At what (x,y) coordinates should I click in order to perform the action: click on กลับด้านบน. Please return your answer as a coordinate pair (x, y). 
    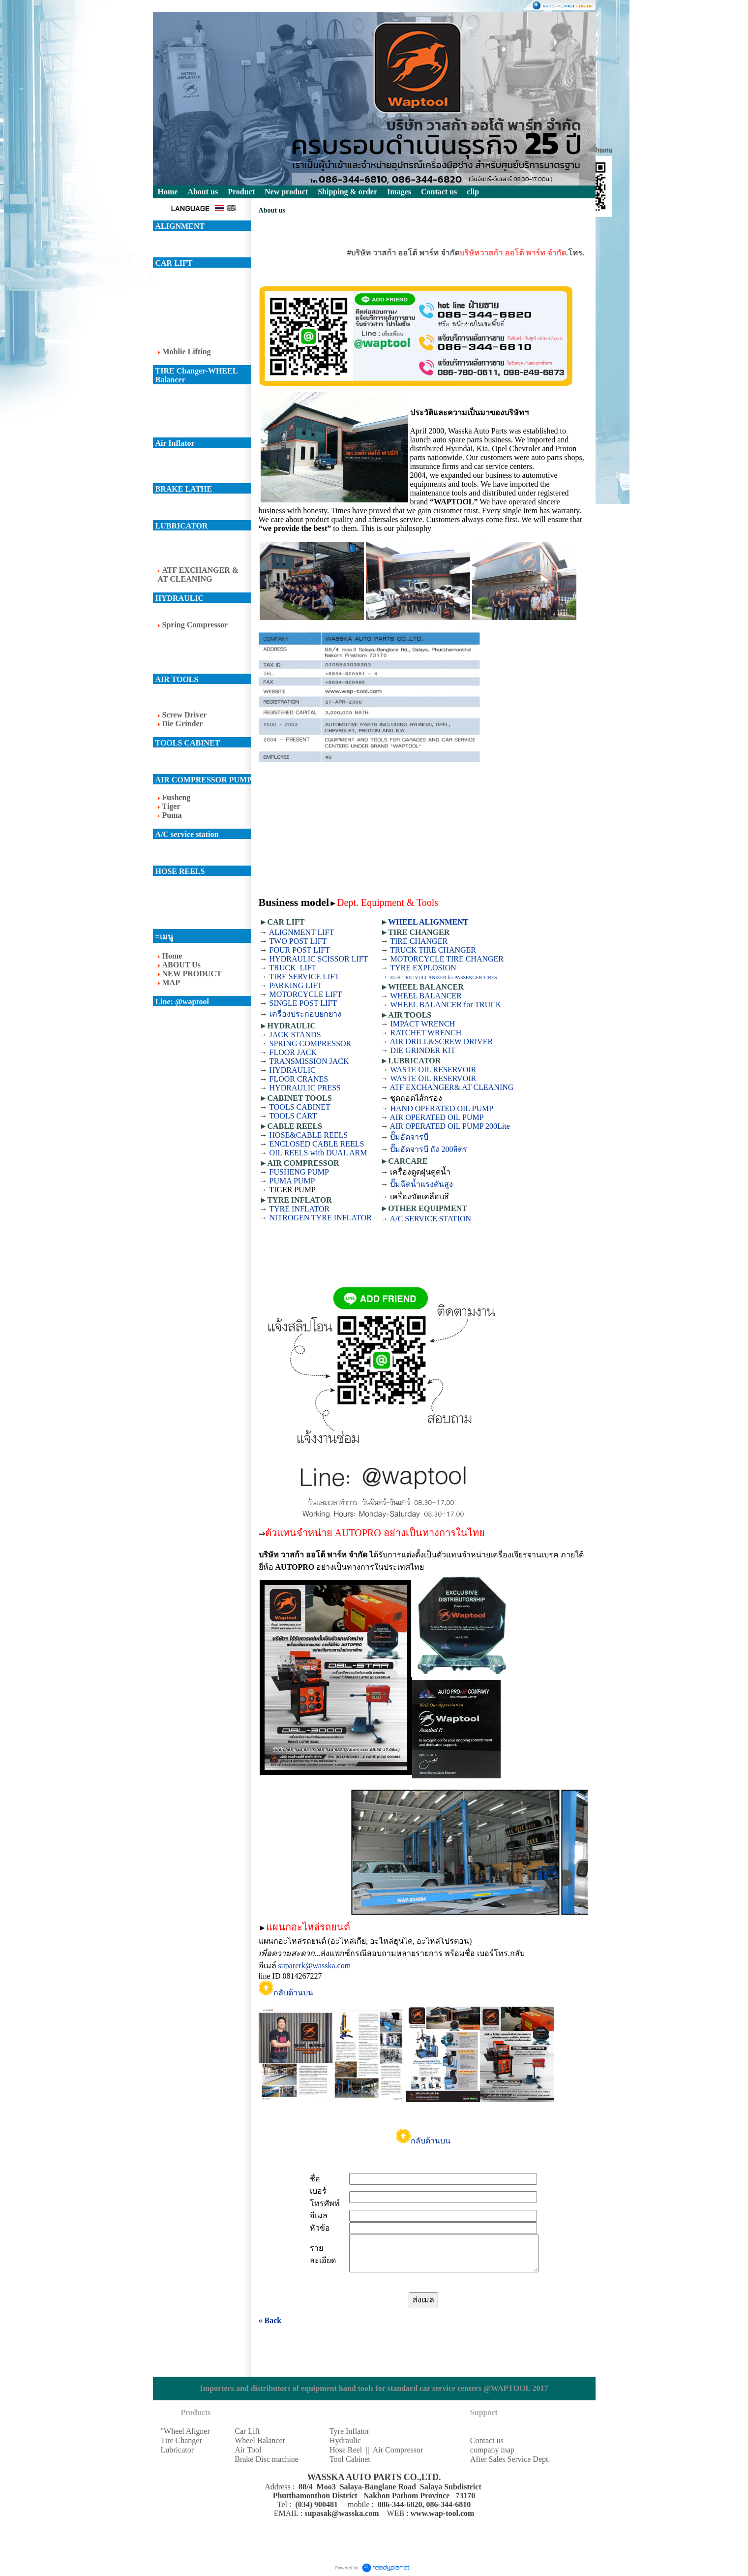
    Looking at the image, I should click on (286, 1992).